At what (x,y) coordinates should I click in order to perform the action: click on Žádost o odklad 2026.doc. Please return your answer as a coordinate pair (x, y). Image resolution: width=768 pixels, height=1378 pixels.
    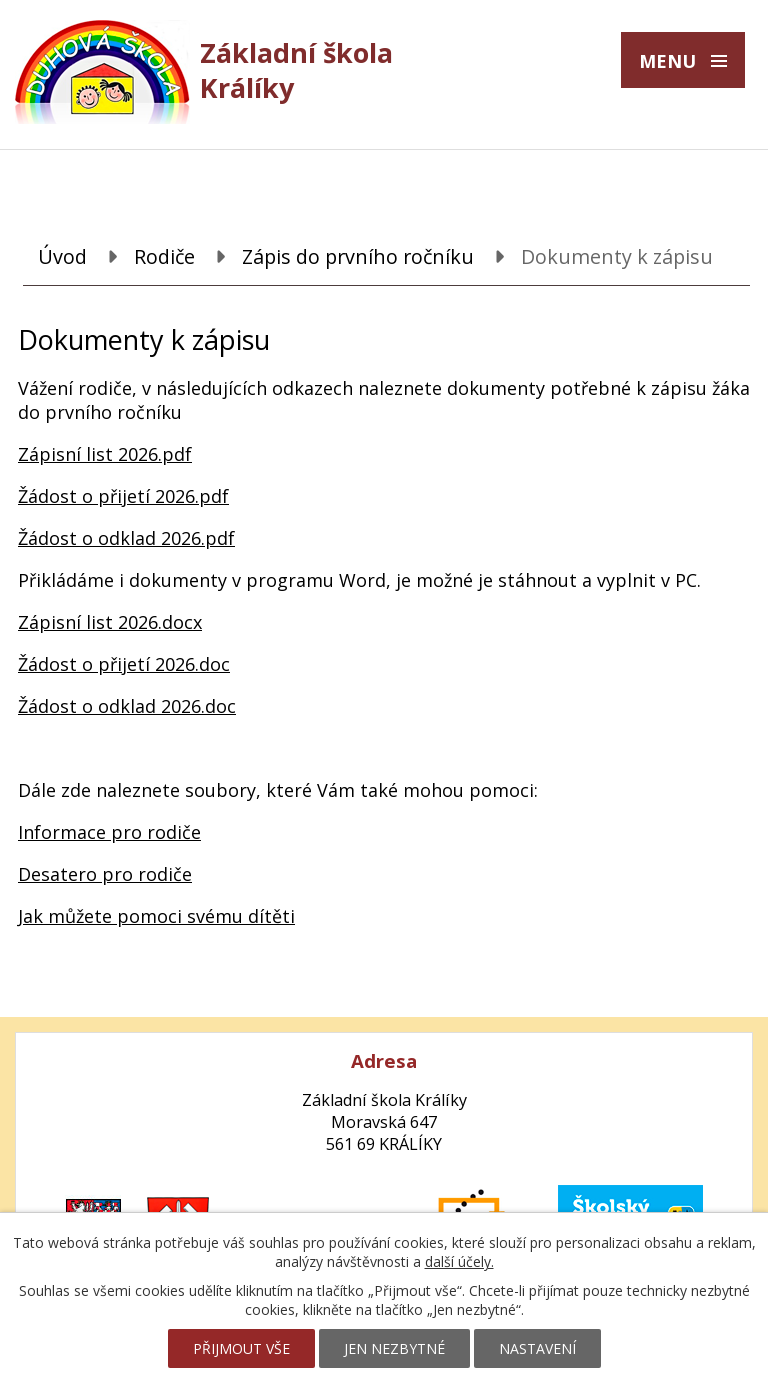
    Looking at the image, I should click on (127, 706).